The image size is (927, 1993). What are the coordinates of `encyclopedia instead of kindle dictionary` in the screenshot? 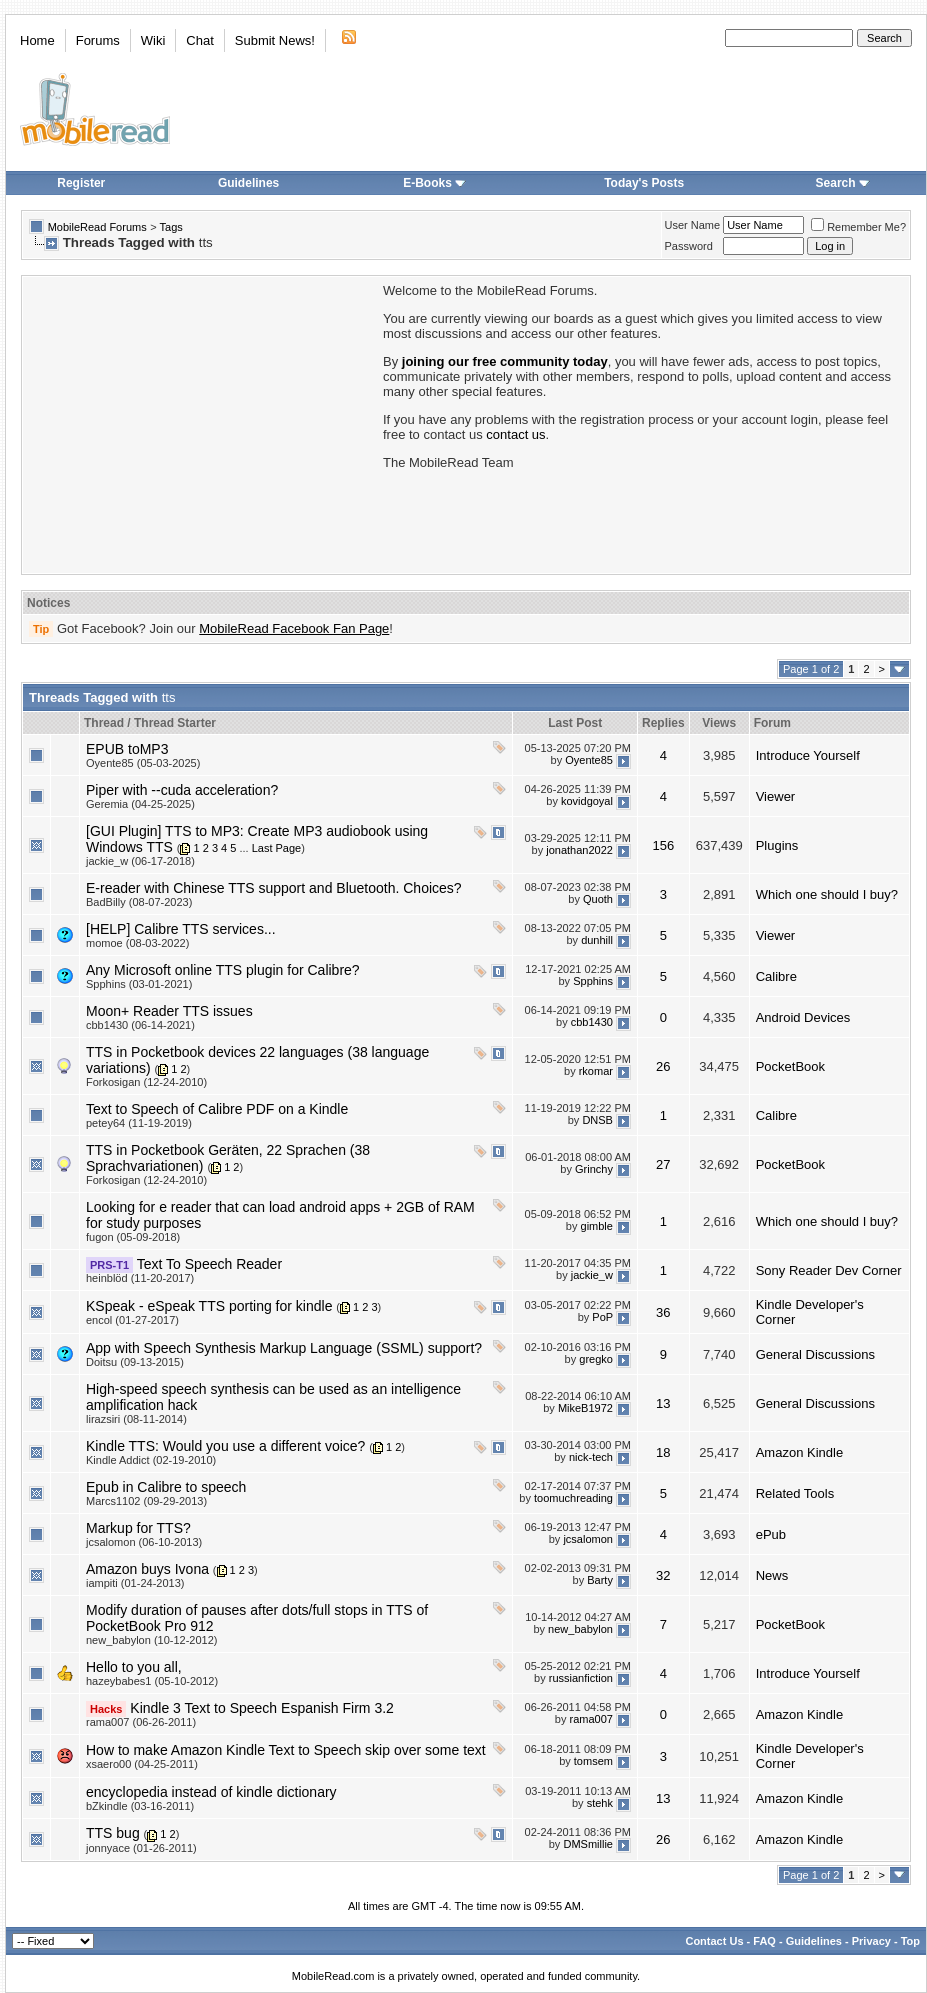 It's located at (211, 1792).